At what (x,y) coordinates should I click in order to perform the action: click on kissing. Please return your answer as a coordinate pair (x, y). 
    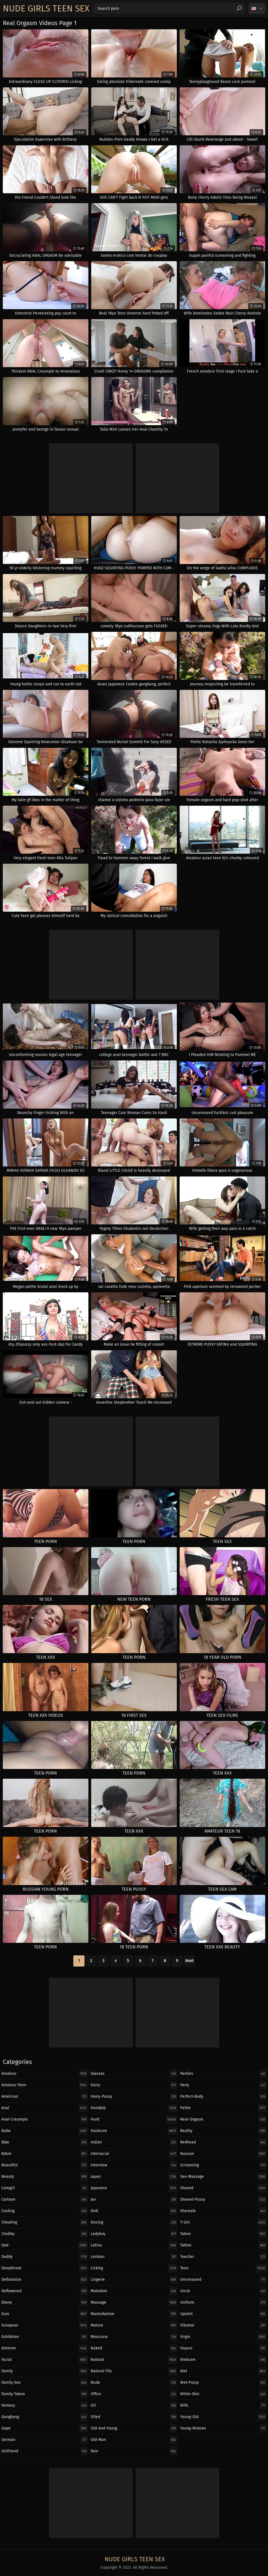
    Looking at the image, I should click on (134, 2222).